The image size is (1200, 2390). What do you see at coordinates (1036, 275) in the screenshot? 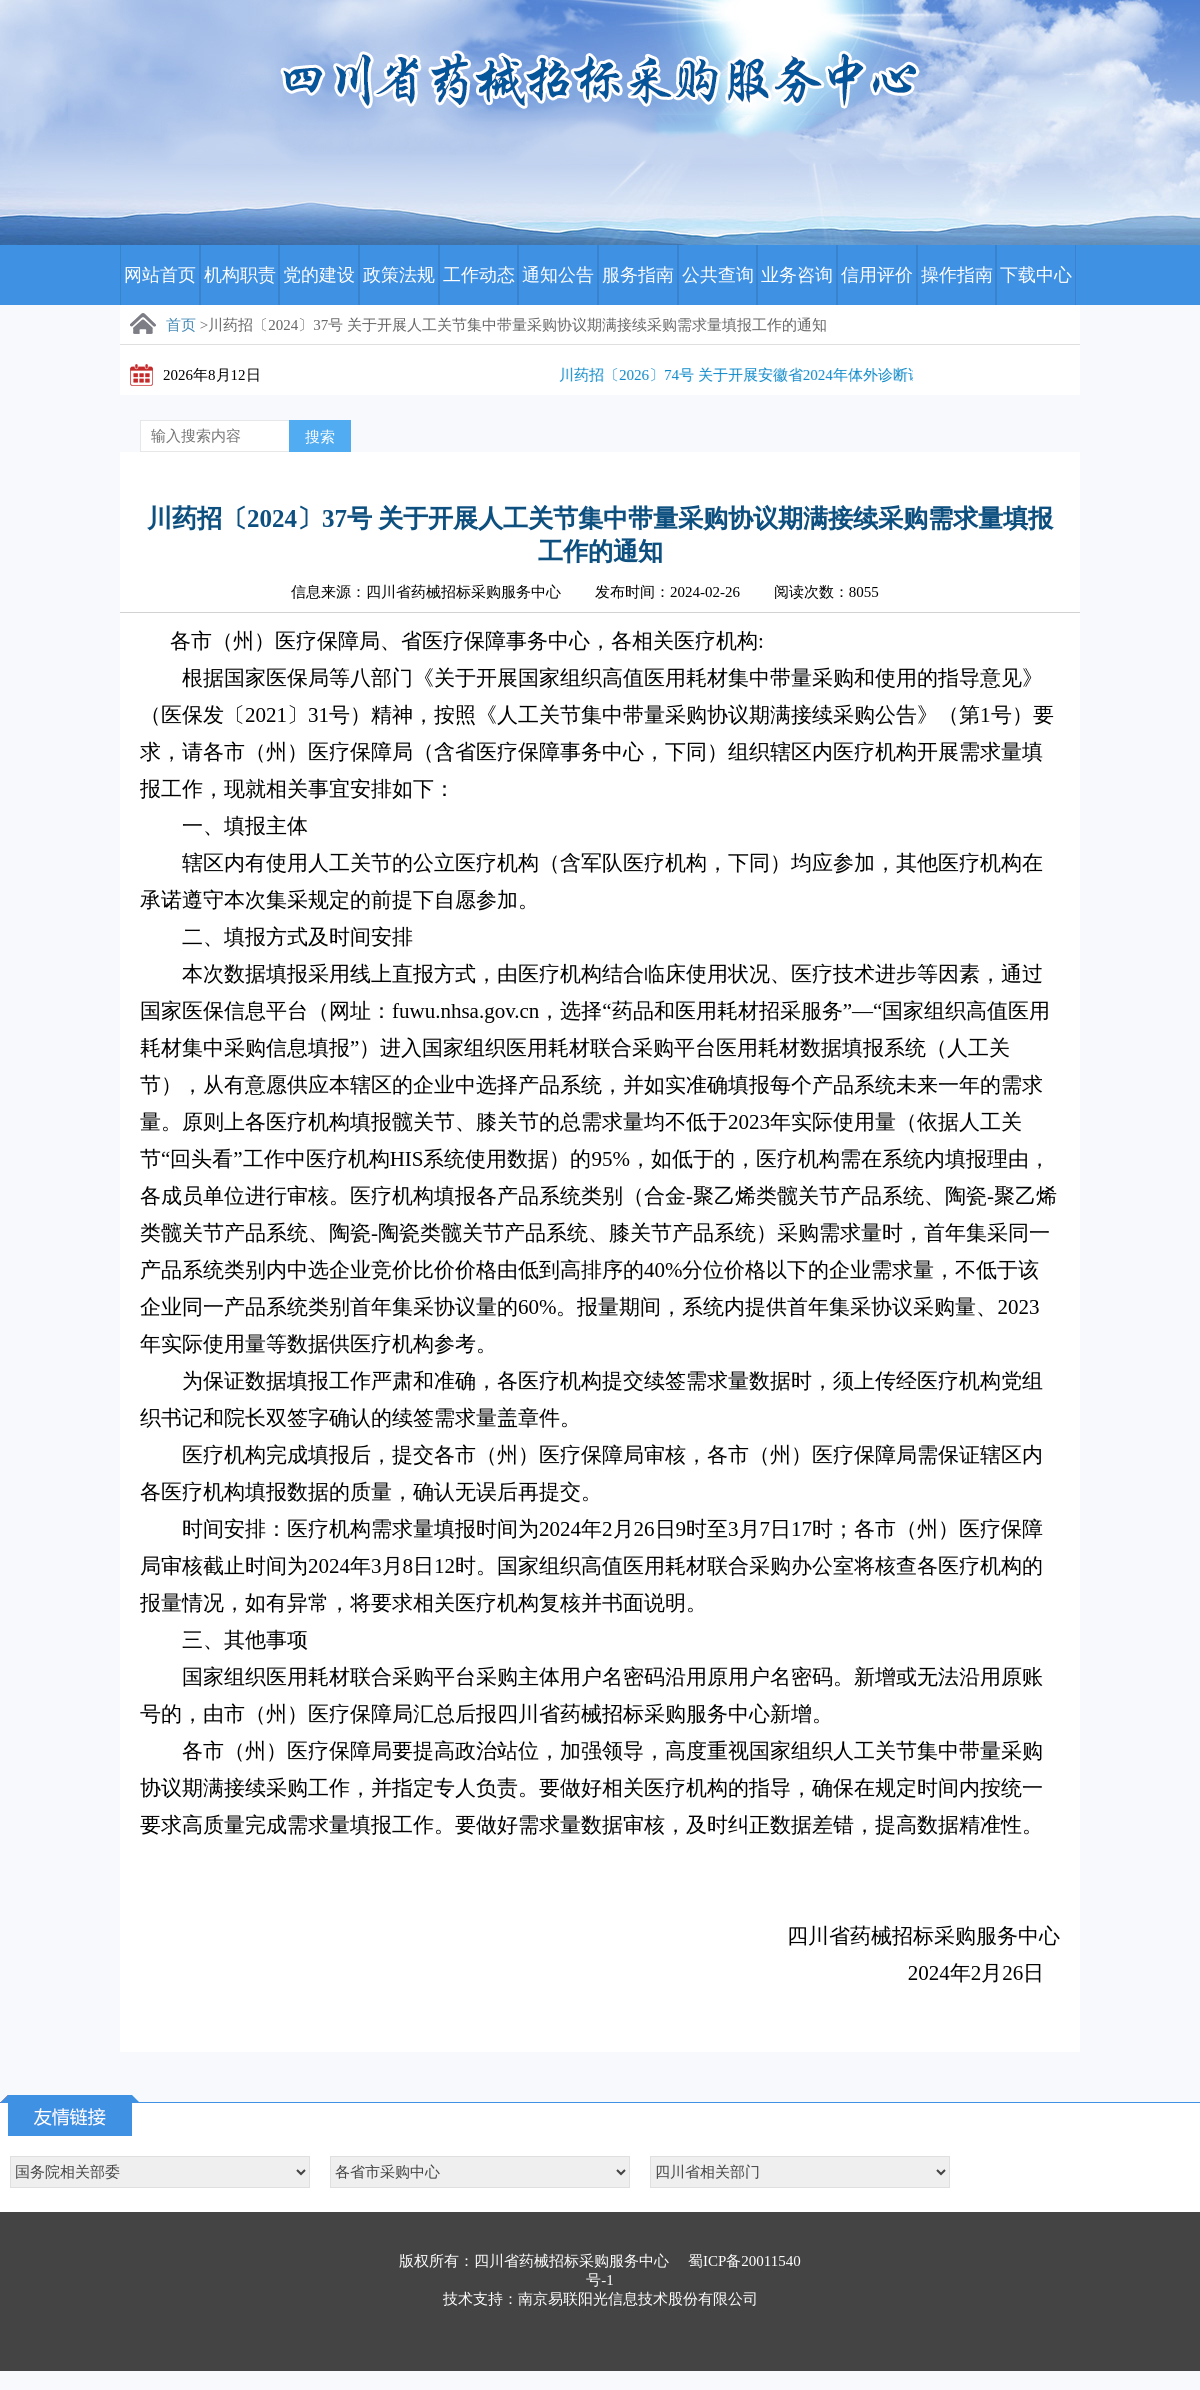
I see `下载中心` at bounding box center [1036, 275].